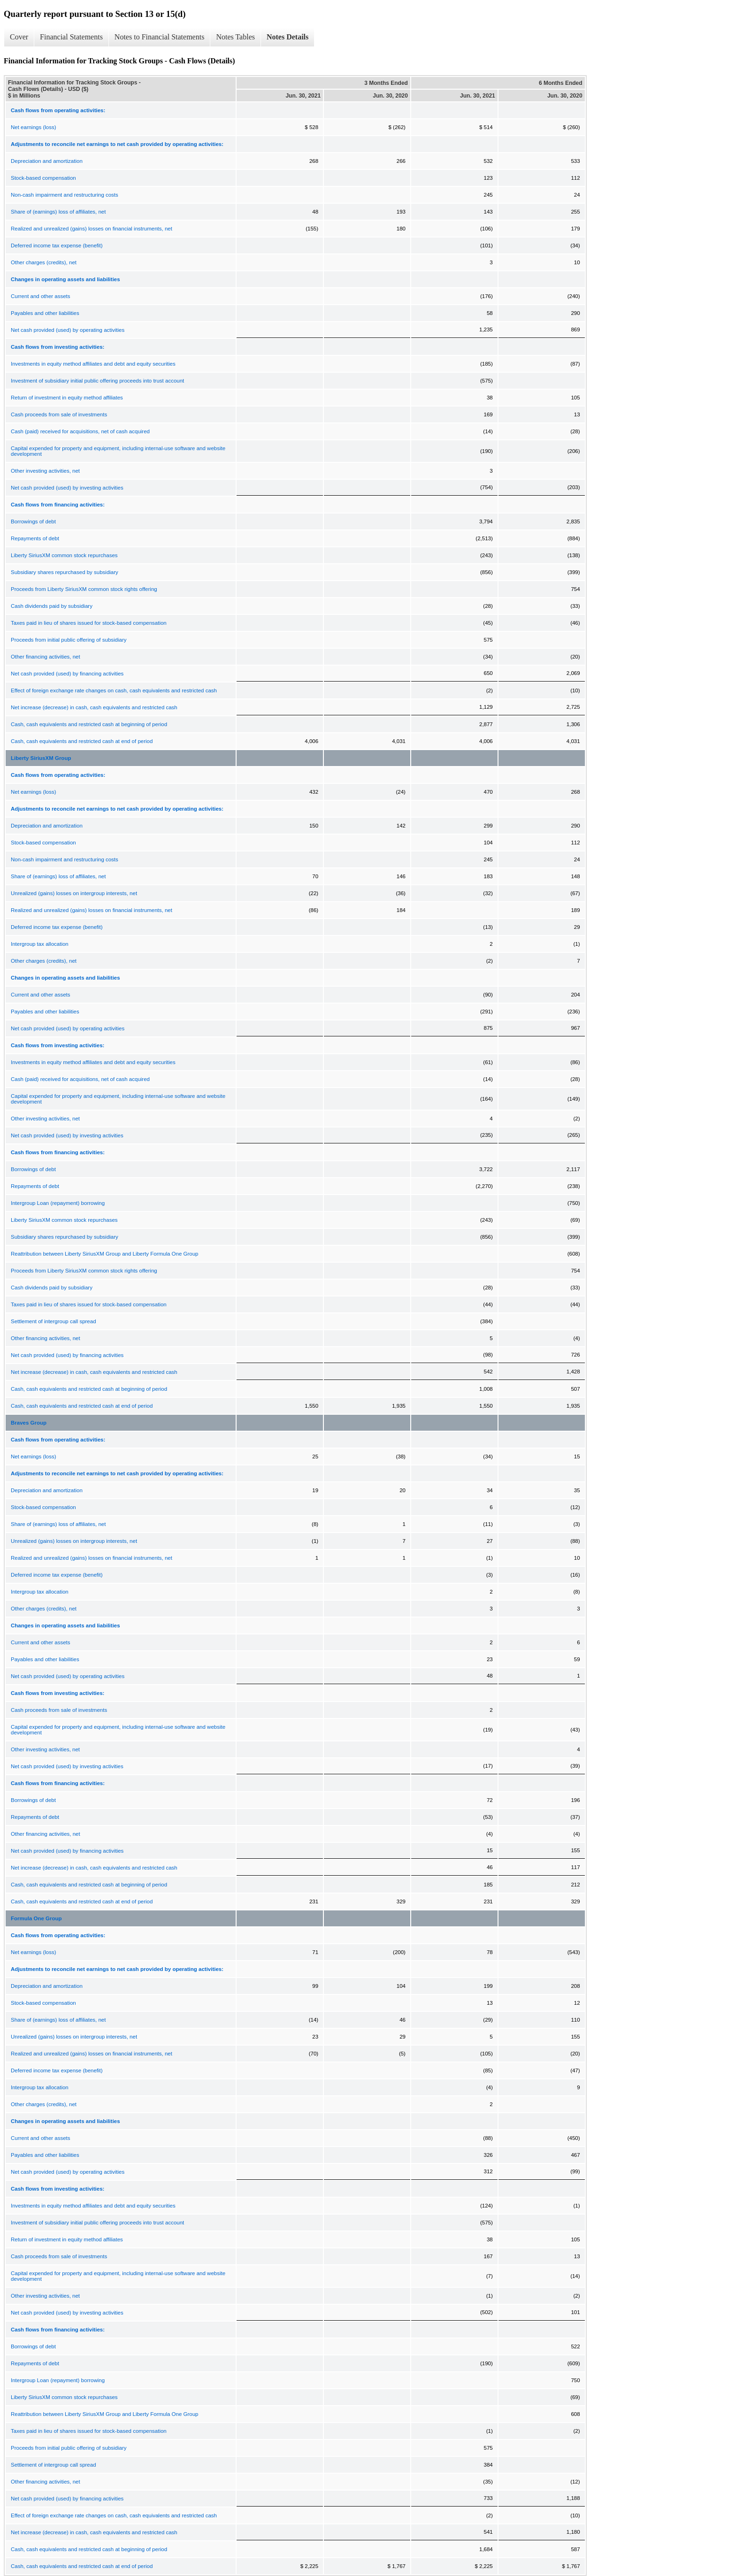 The height and width of the screenshot is (2576, 736). I want to click on Return of investment in equity method affiliates, so click(67, 397).